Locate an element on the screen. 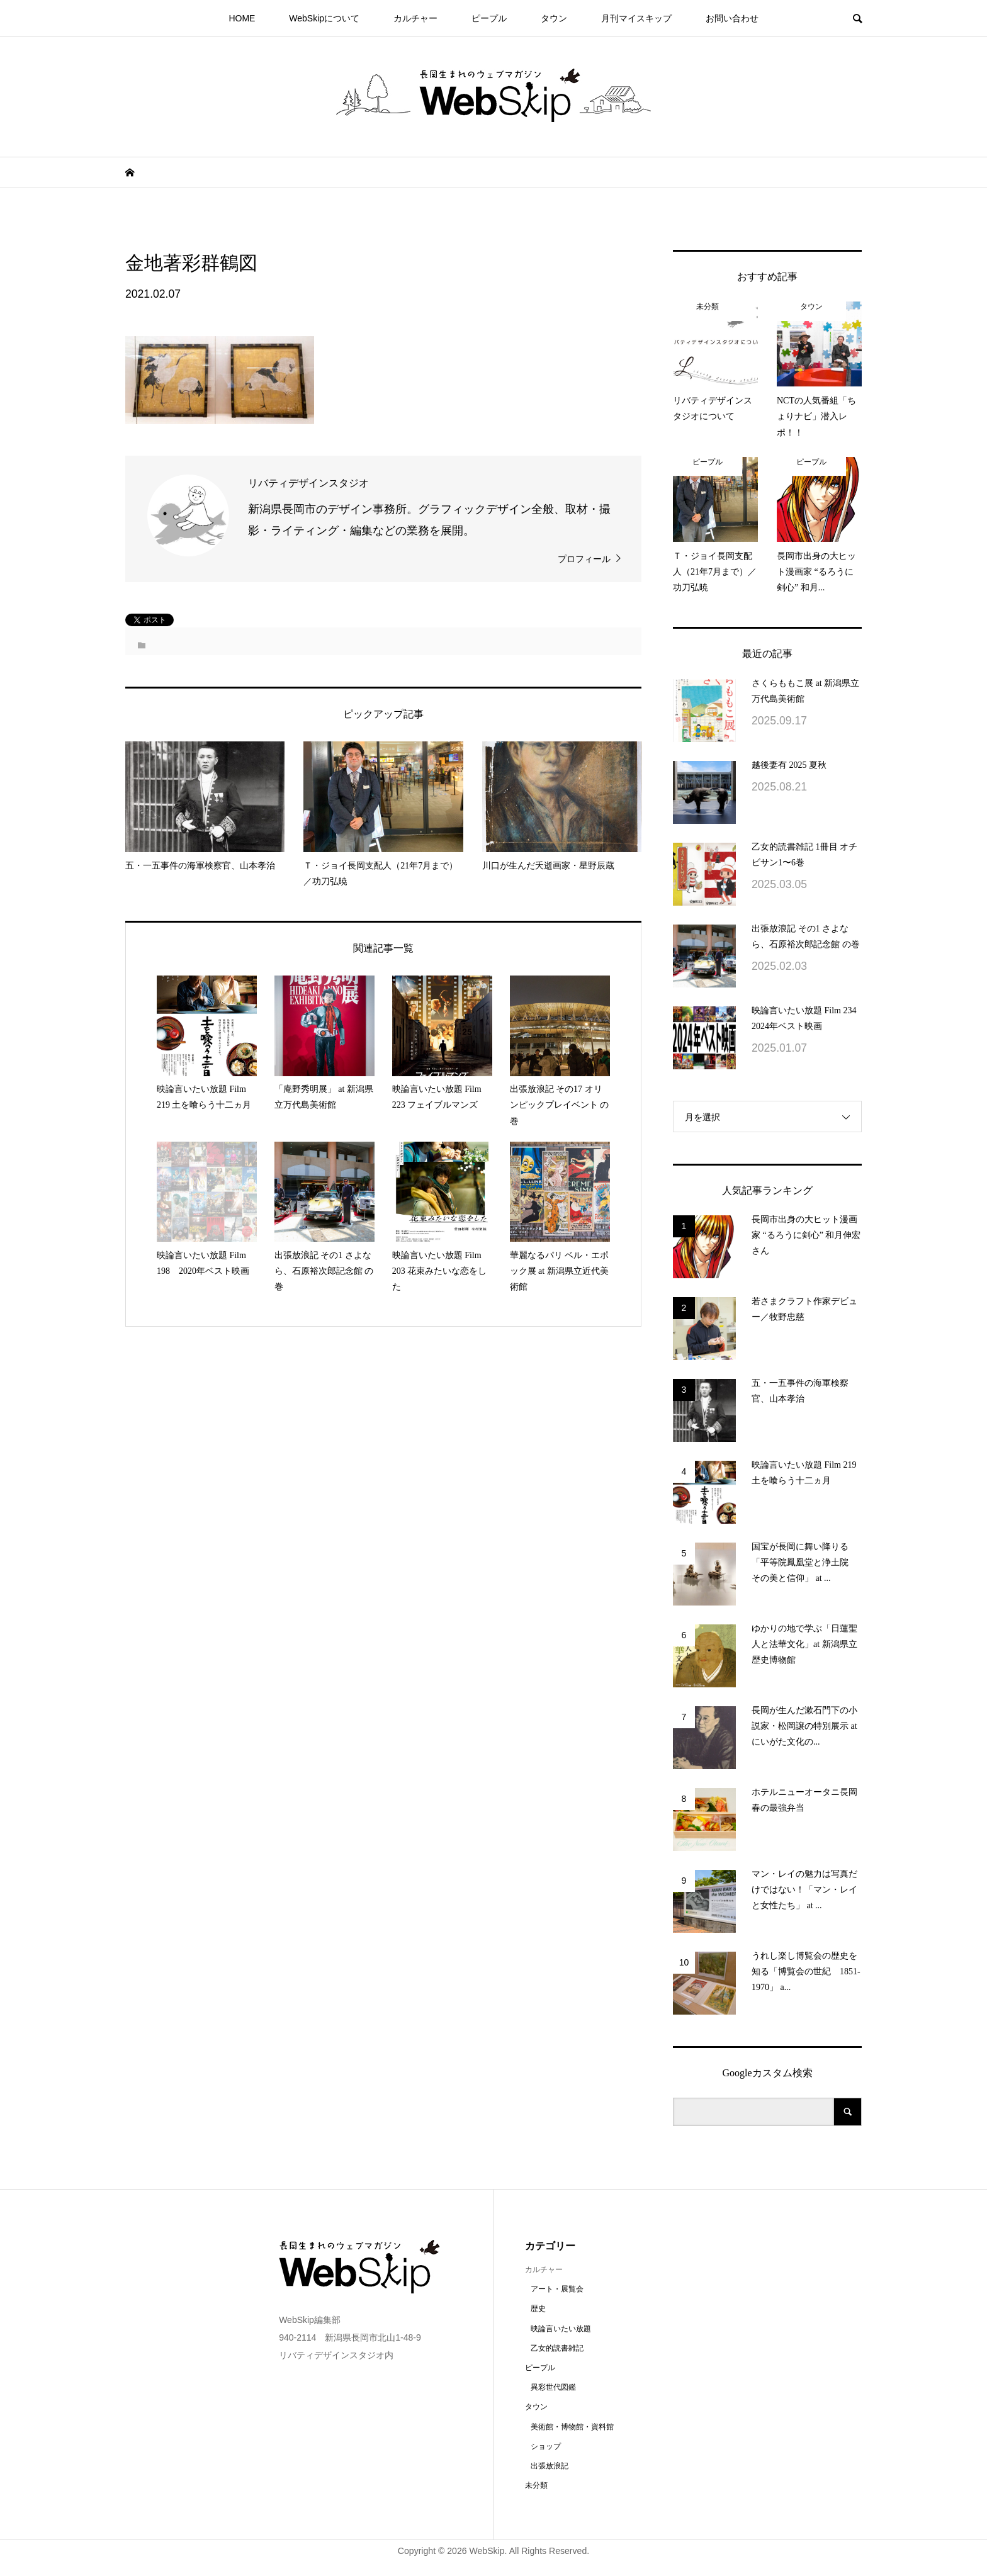 The image size is (987, 2576). タウン is located at coordinates (554, 18).